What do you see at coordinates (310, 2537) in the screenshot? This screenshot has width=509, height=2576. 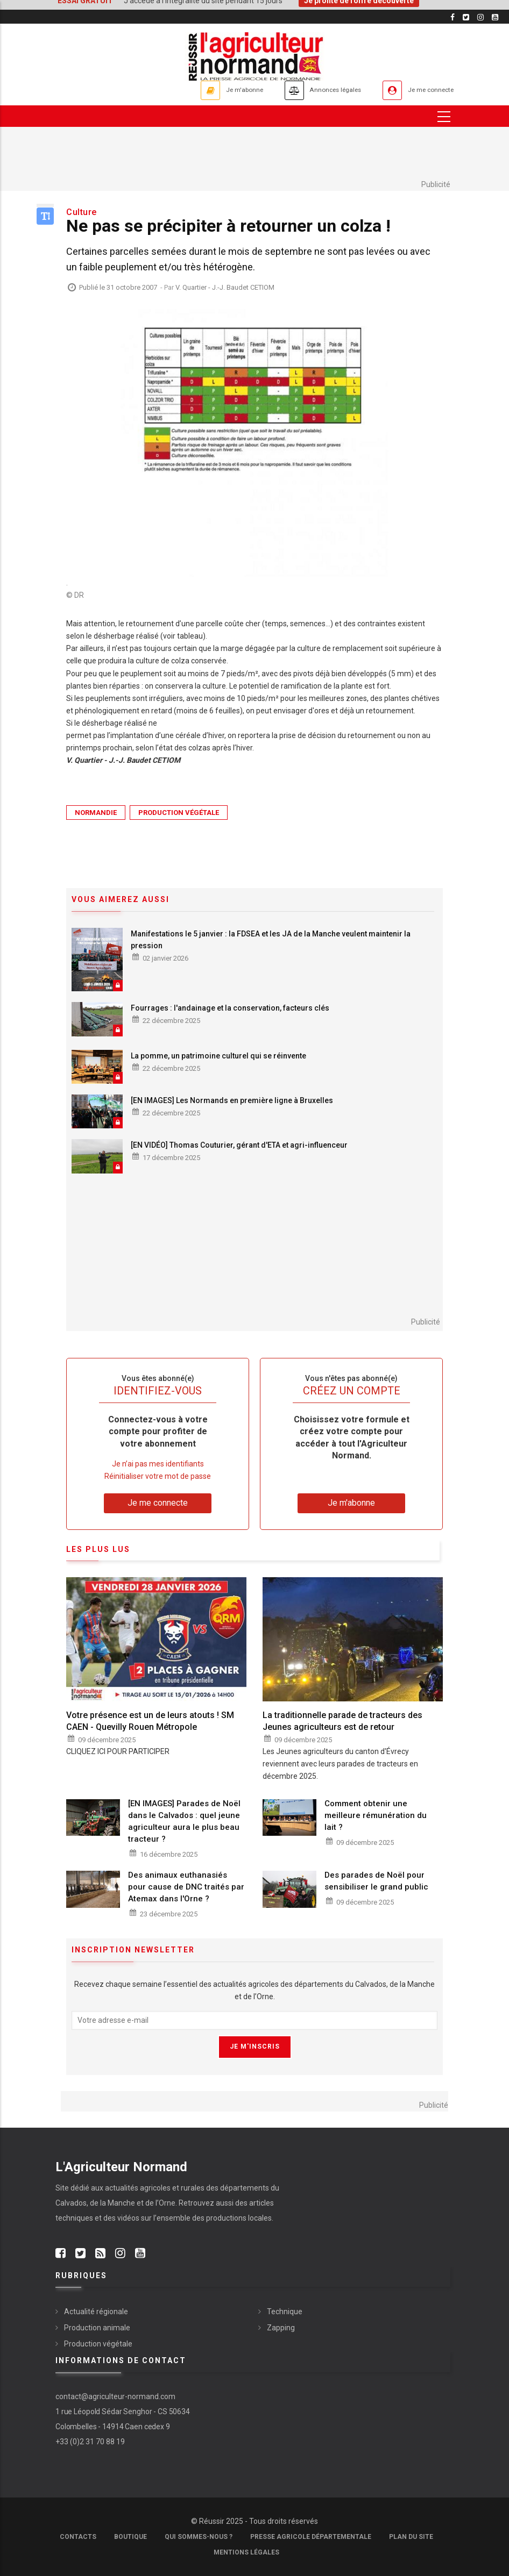 I see `Presse Agricole Départementale` at bounding box center [310, 2537].